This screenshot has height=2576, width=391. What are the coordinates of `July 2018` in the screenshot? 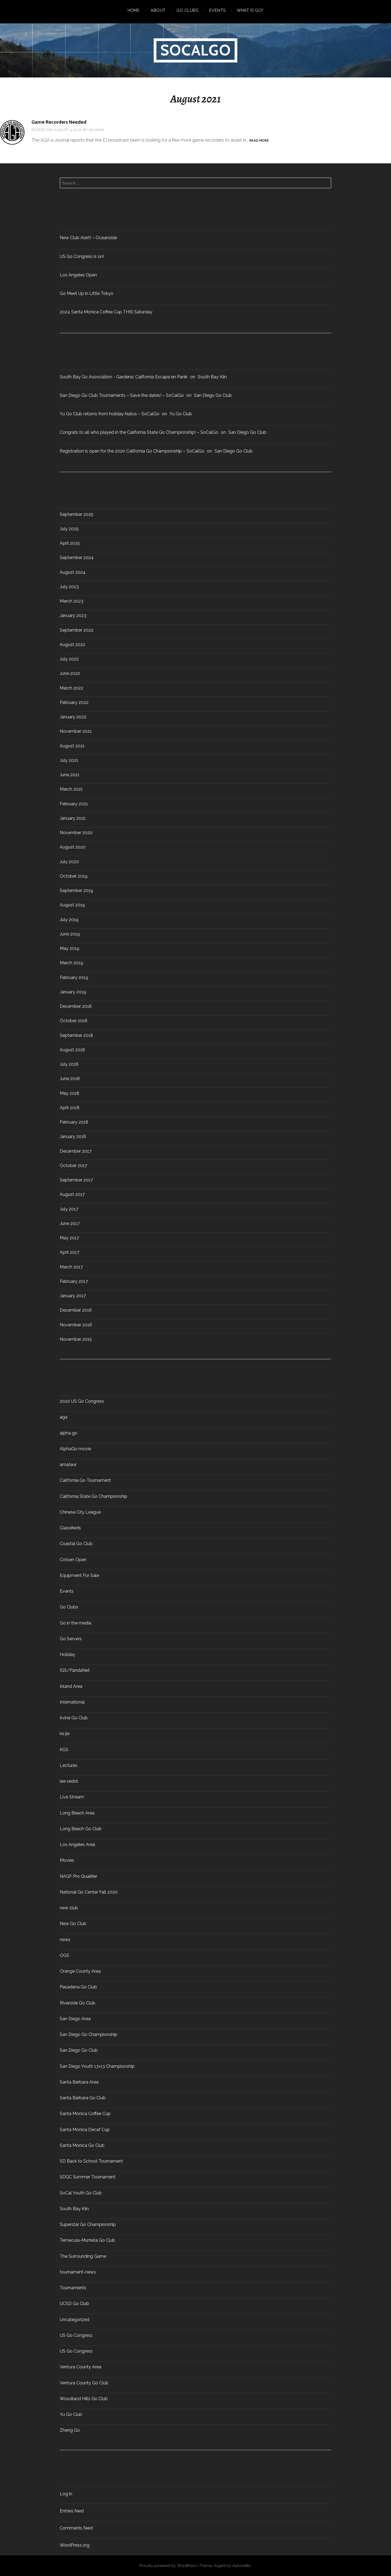 It's located at (69, 1064).